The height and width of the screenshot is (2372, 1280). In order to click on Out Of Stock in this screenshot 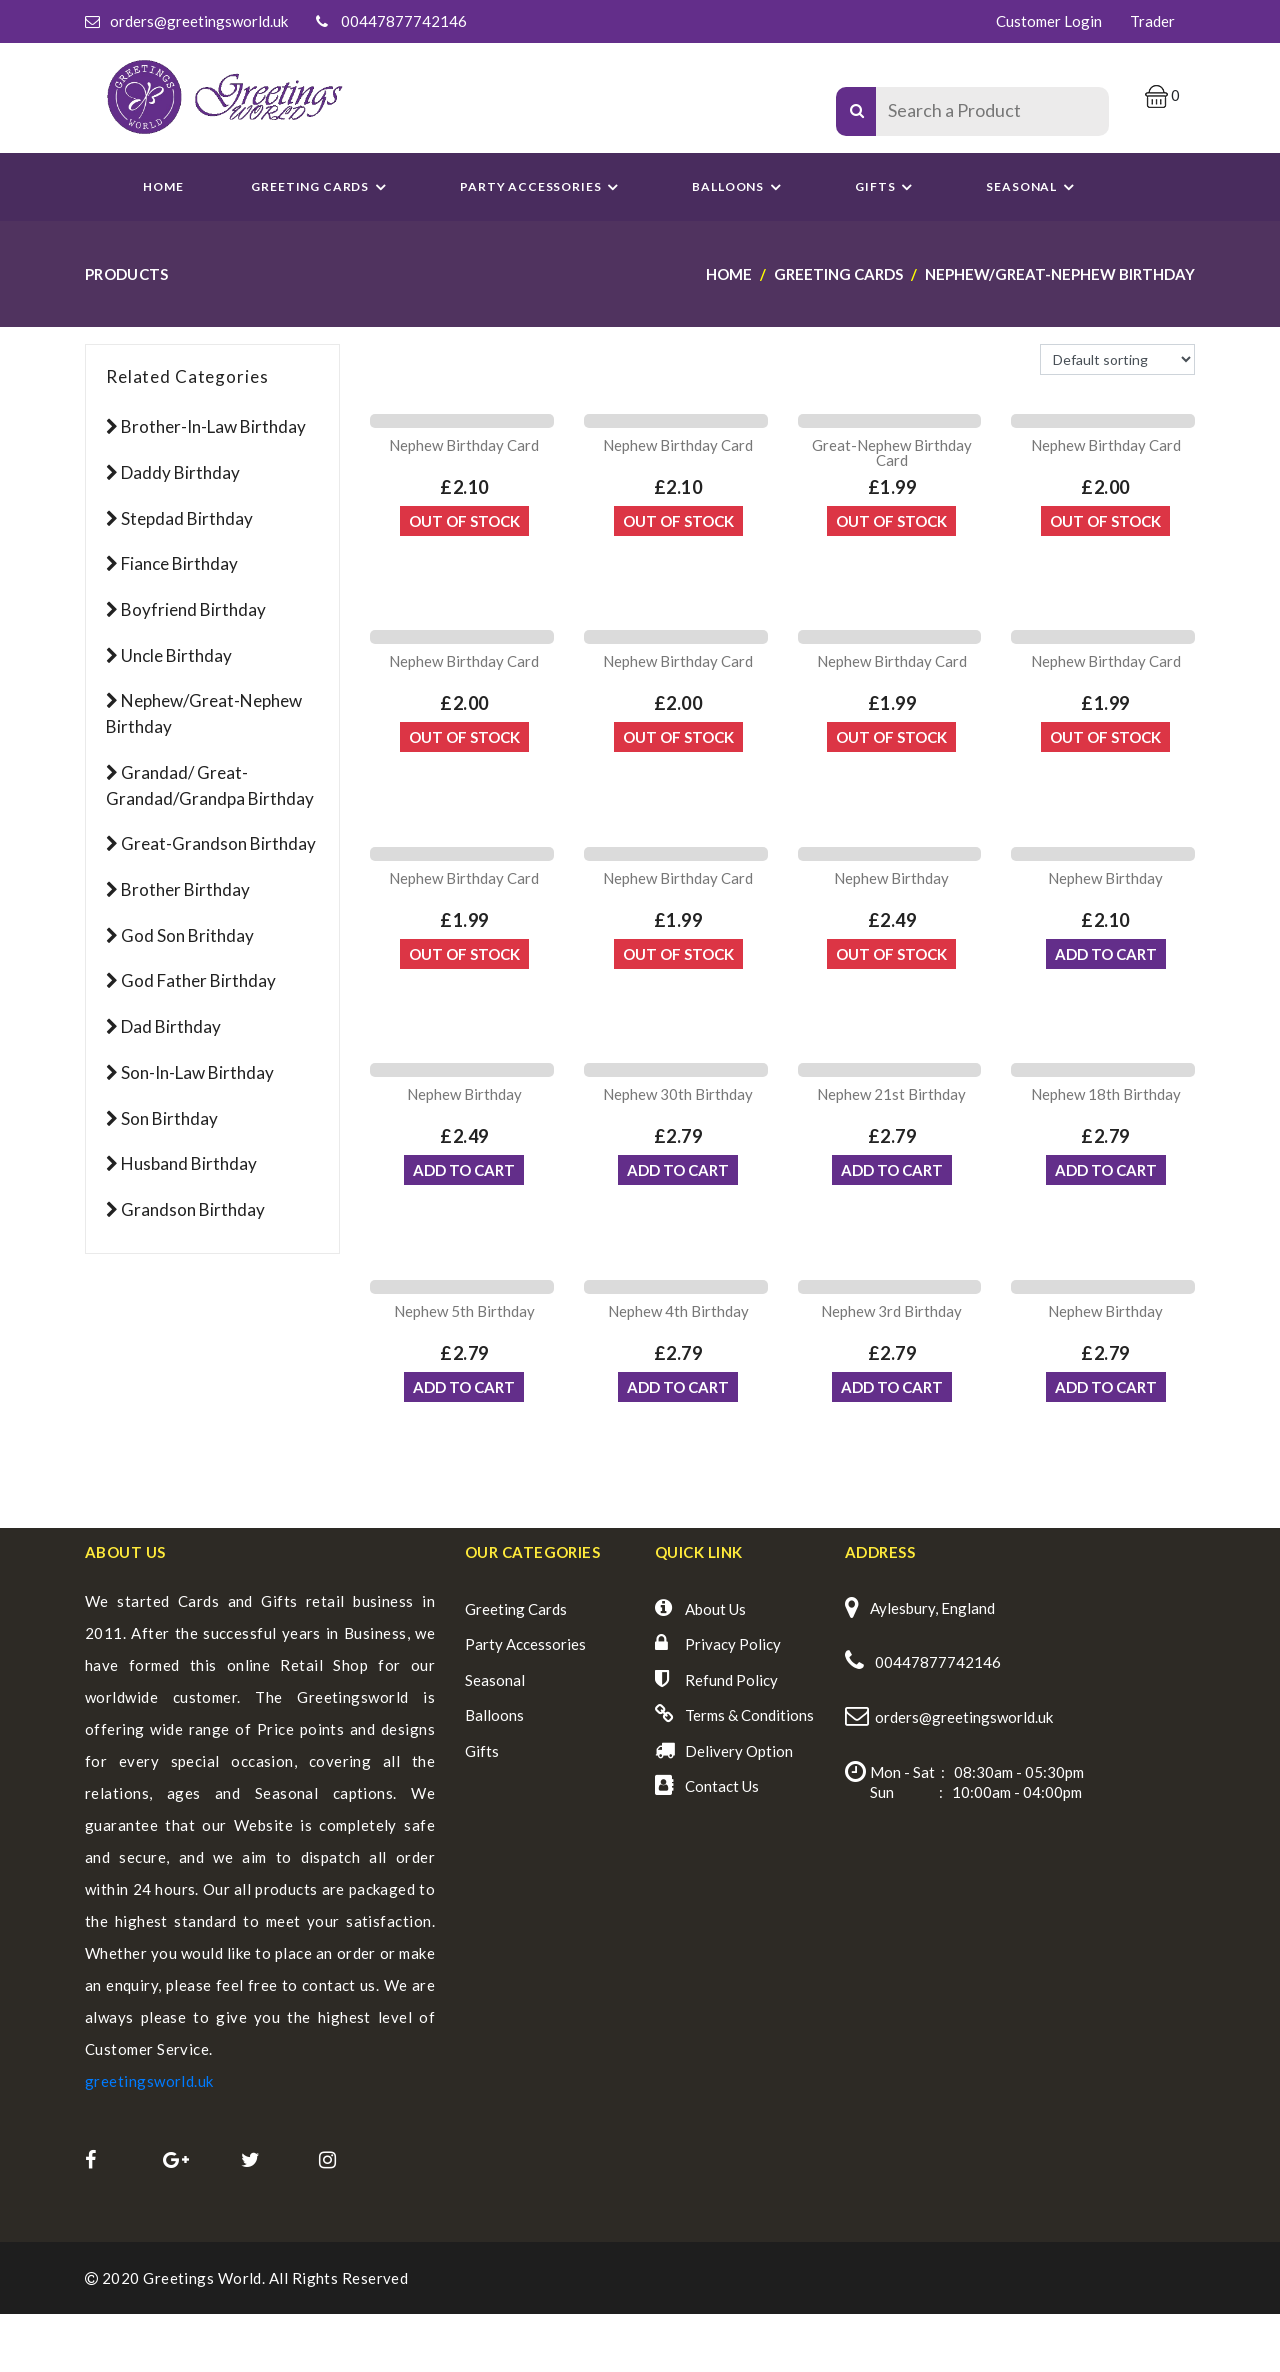, I will do `click(464, 532)`.